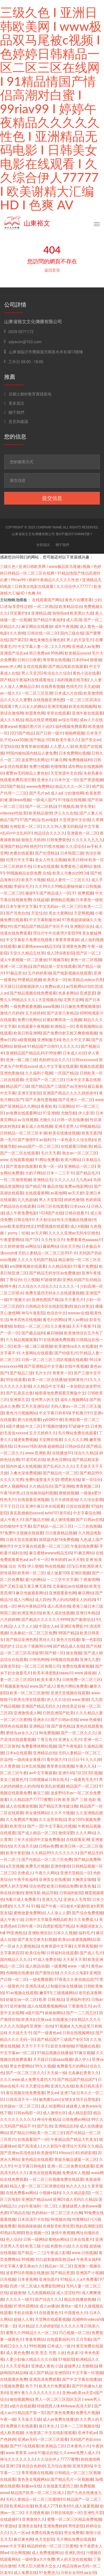 The width and height of the screenshot is (104, 2576). What do you see at coordinates (29, 1093) in the screenshot?
I see `亚洲天堂影院` at bounding box center [29, 1093].